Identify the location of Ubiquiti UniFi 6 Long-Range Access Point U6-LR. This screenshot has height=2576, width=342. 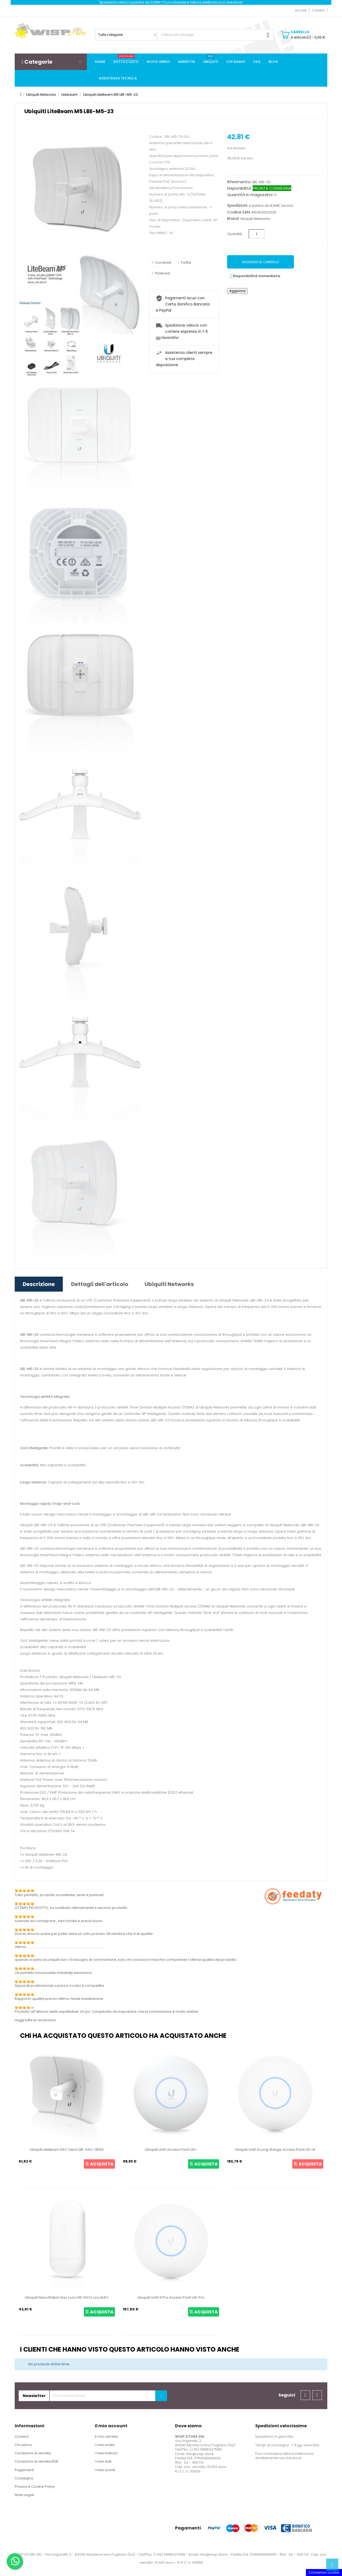
(275, 2149).